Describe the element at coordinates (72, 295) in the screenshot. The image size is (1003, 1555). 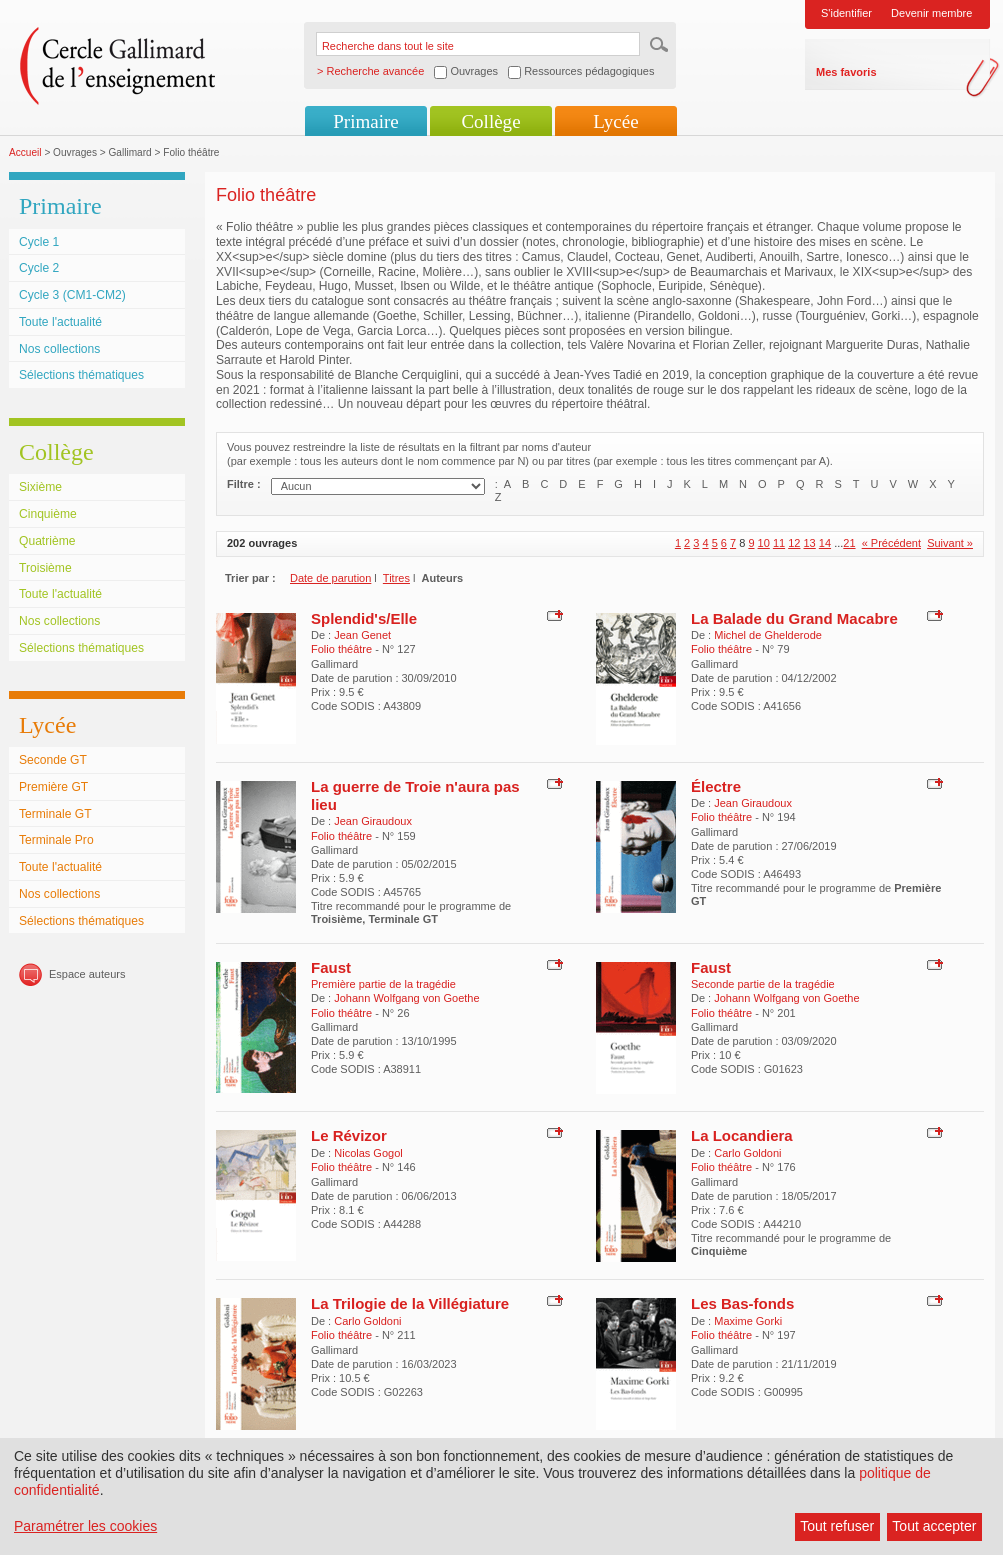
I see `Cycle 3 (CM1-CM2)` at that location.